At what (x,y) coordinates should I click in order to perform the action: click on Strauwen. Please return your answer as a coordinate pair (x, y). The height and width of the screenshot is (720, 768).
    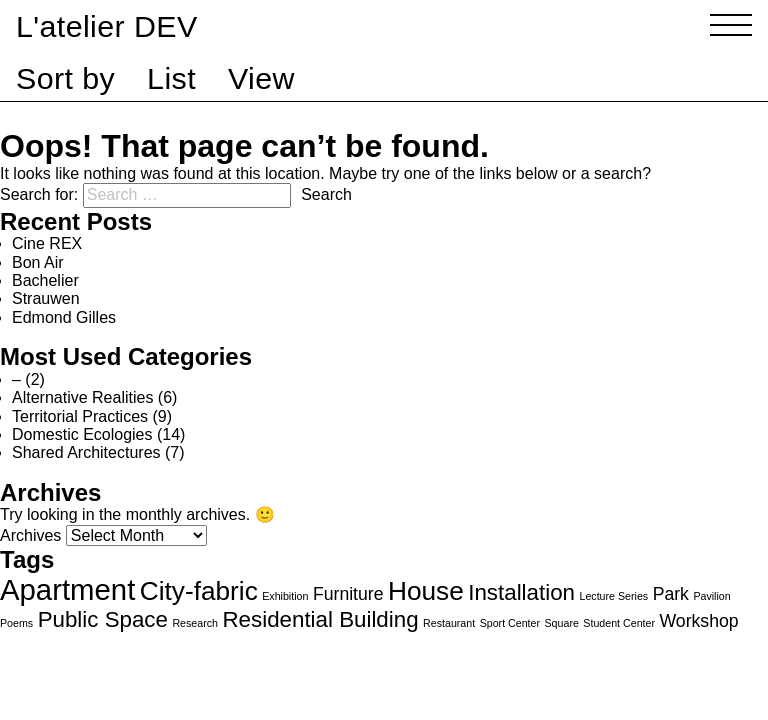
    Looking at the image, I should click on (46, 298).